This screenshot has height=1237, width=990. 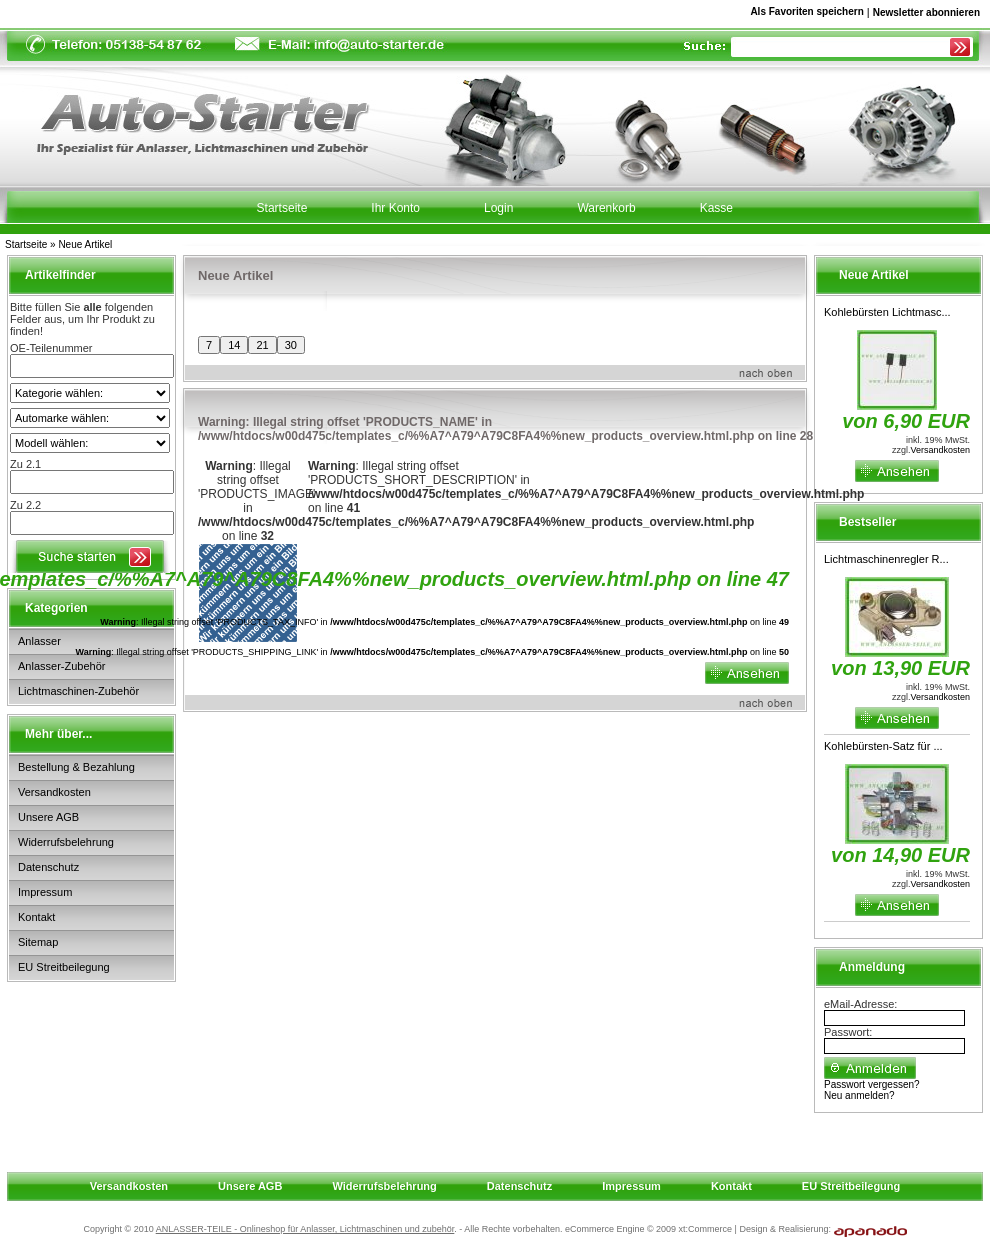 What do you see at coordinates (716, 208) in the screenshot?
I see `Kasse` at bounding box center [716, 208].